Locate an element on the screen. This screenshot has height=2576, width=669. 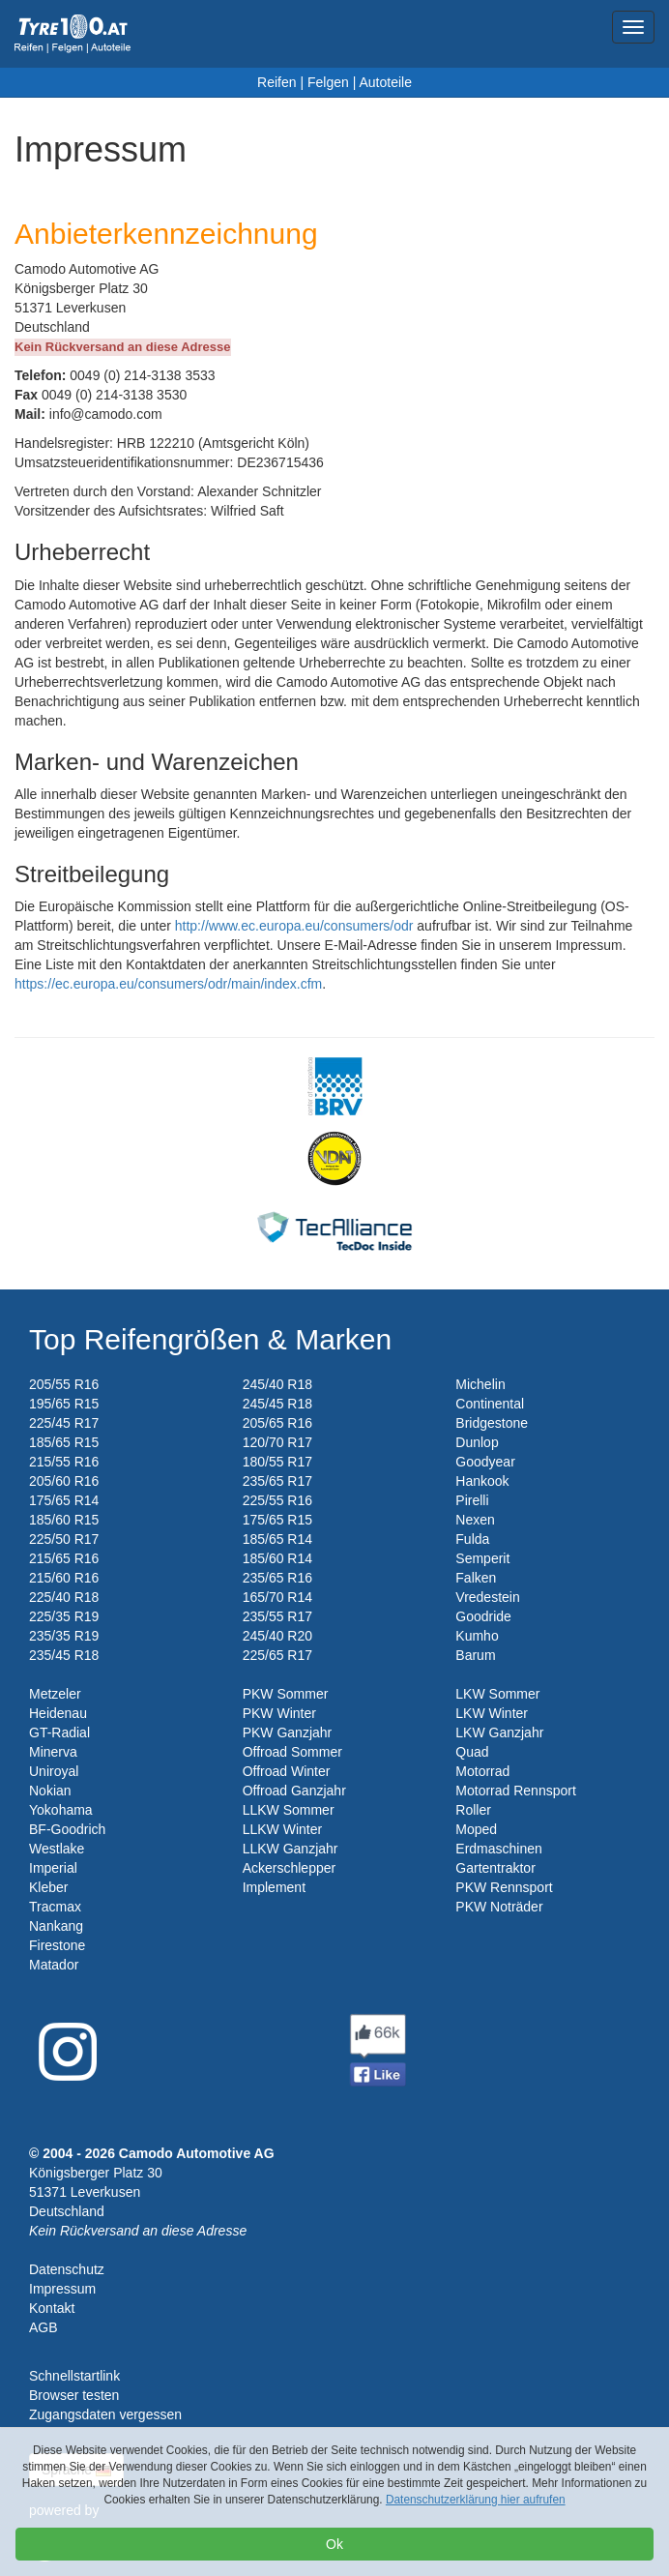
225/40 R18 is located at coordinates (64, 1597).